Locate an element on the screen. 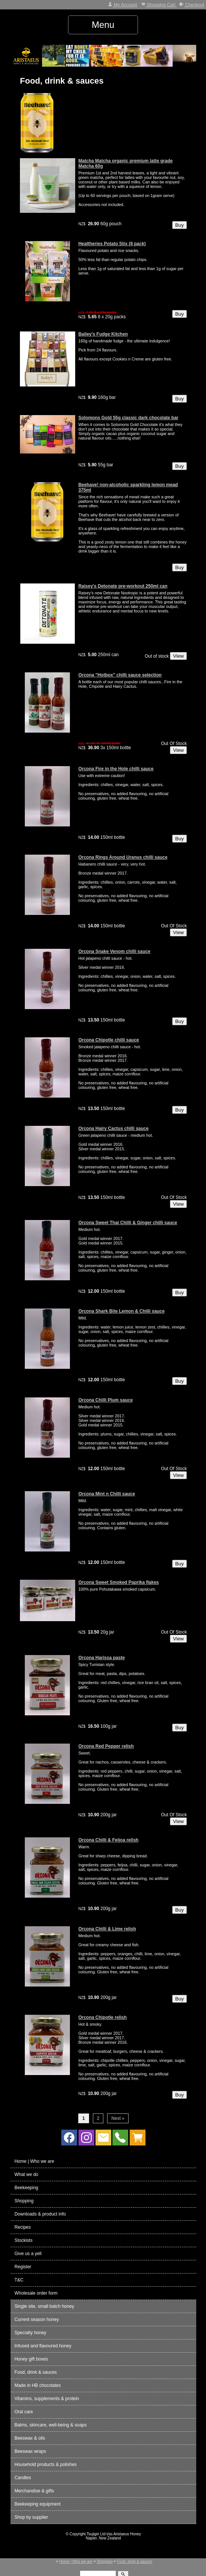 The width and height of the screenshot is (206, 2576). Shop by supplier is located at coordinates (31, 2517).